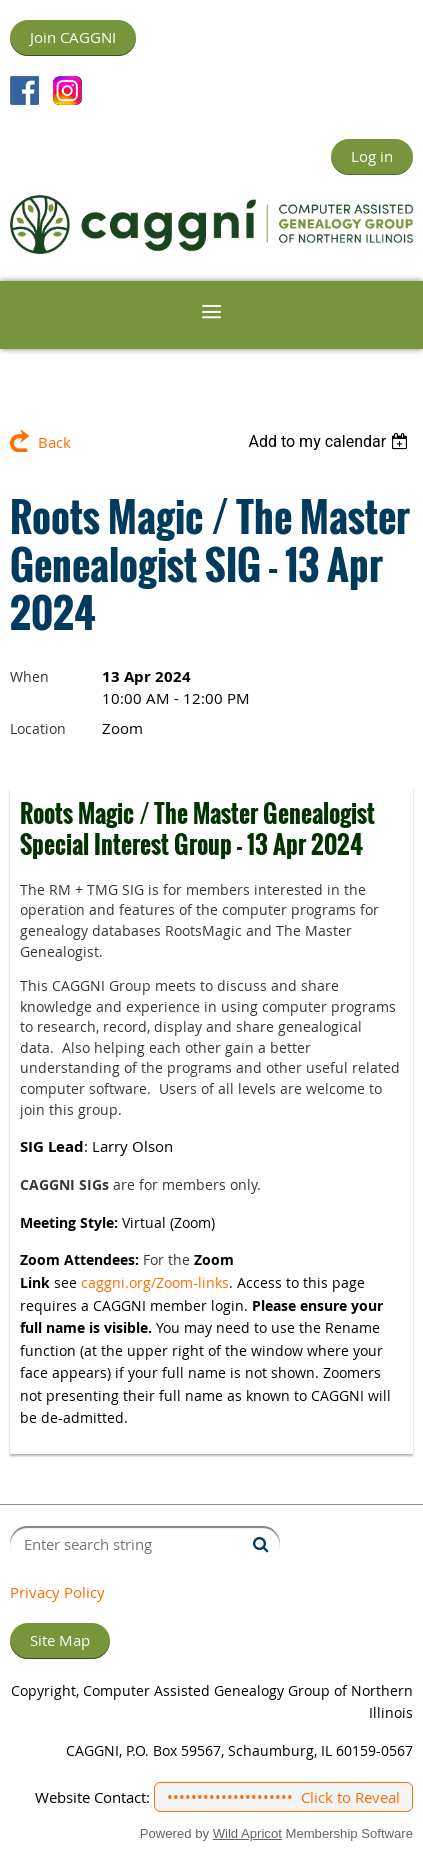  What do you see at coordinates (247, 1833) in the screenshot?
I see `Wild Apricot` at bounding box center [247, 1833].